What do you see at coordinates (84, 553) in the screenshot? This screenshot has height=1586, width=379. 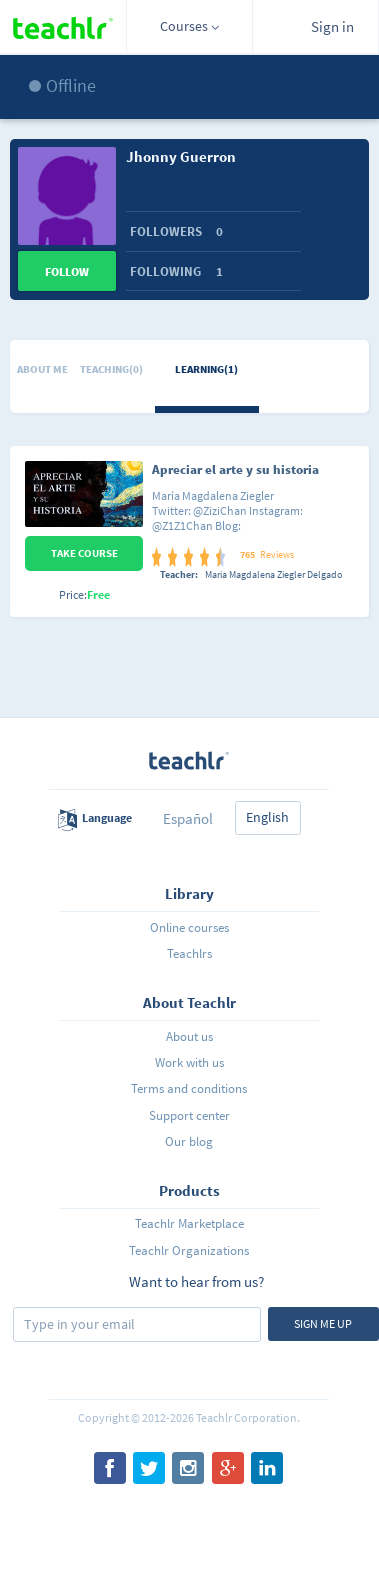 I see `Take Course` at bounding box center [84, 553].